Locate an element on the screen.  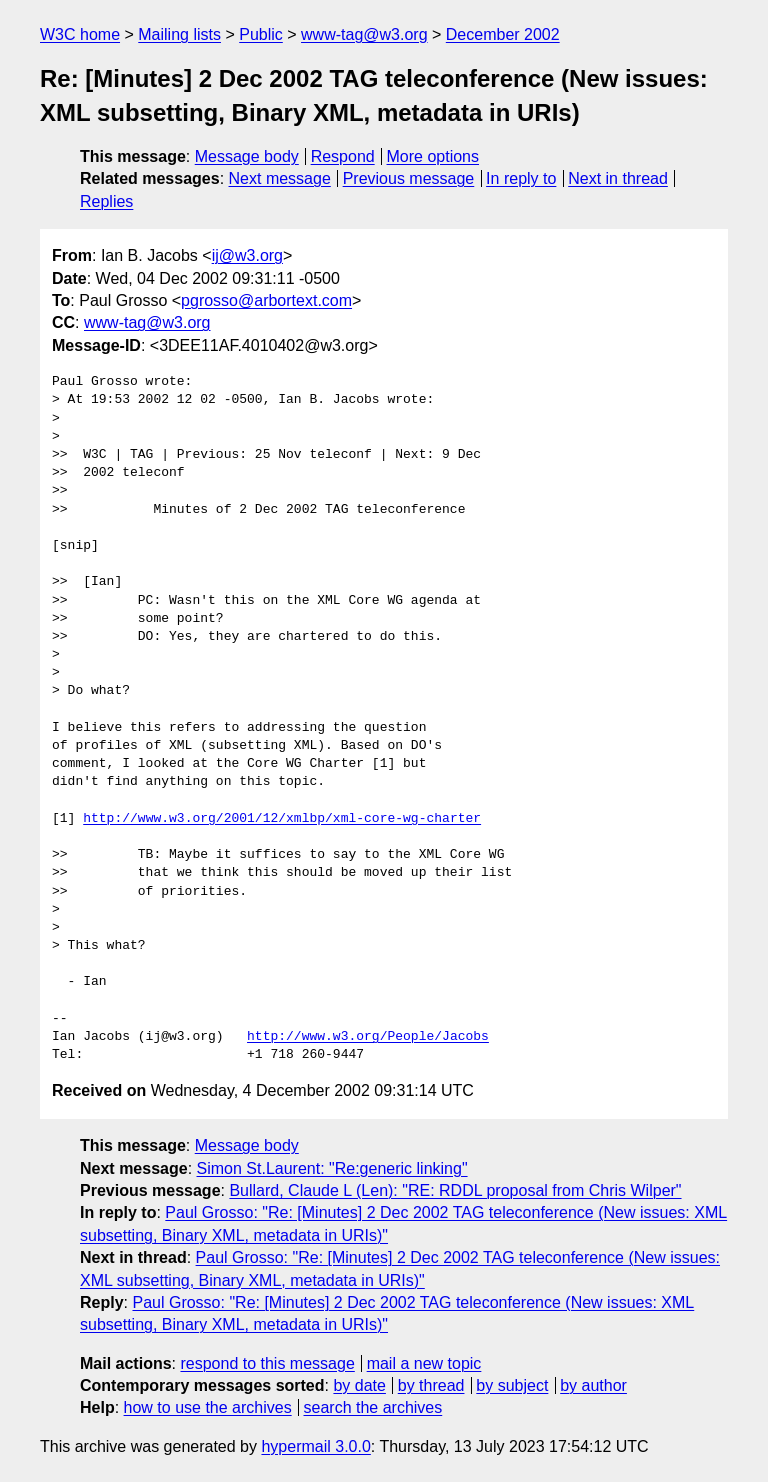
W3C home is located at coordinates (80, 34).